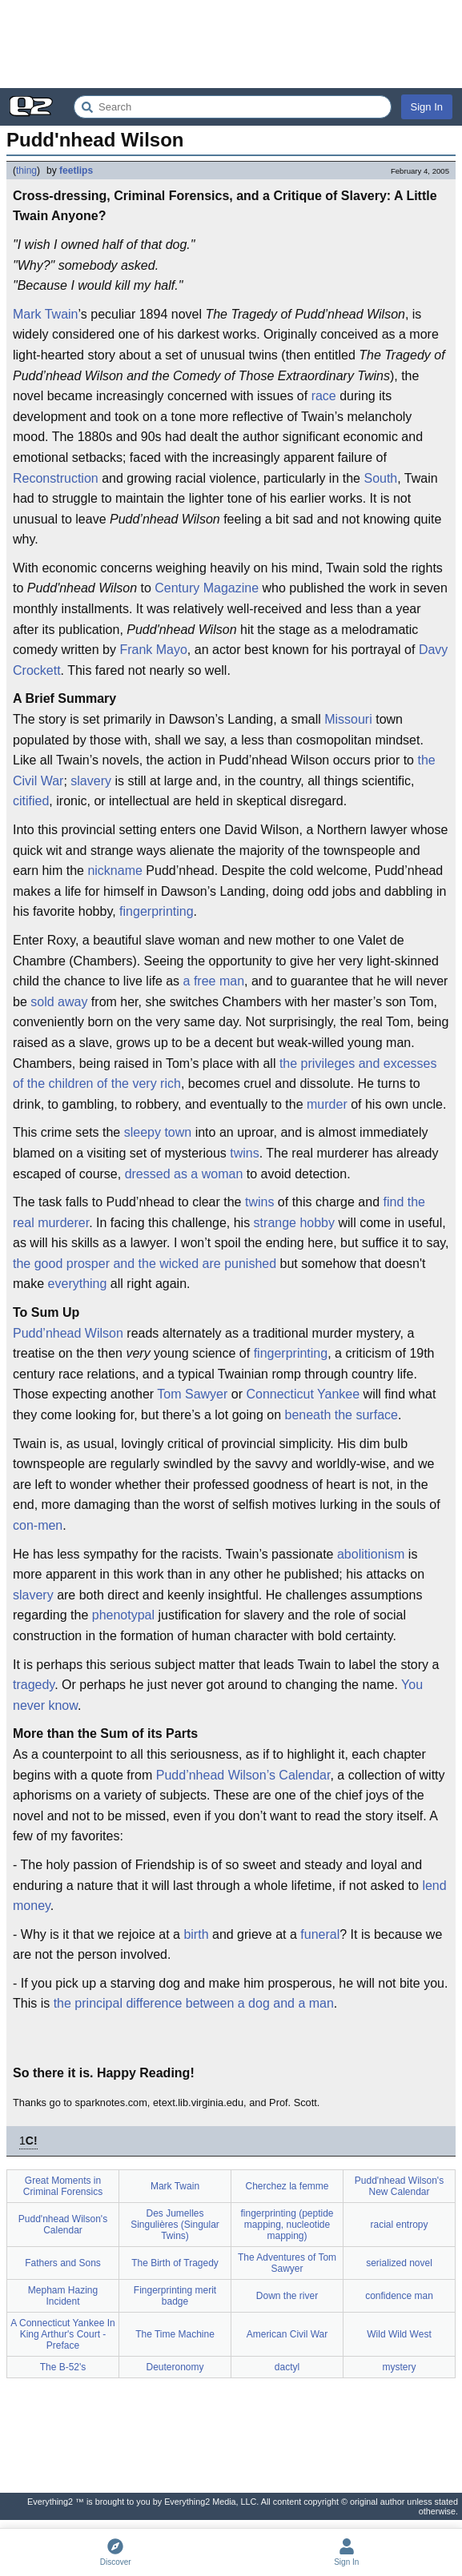 This screenshot has height=2576, width=462. Describe the element at coordinates (144, 1263) in the screenshot. I see `the good prosper and the wicked are punished` at that location.